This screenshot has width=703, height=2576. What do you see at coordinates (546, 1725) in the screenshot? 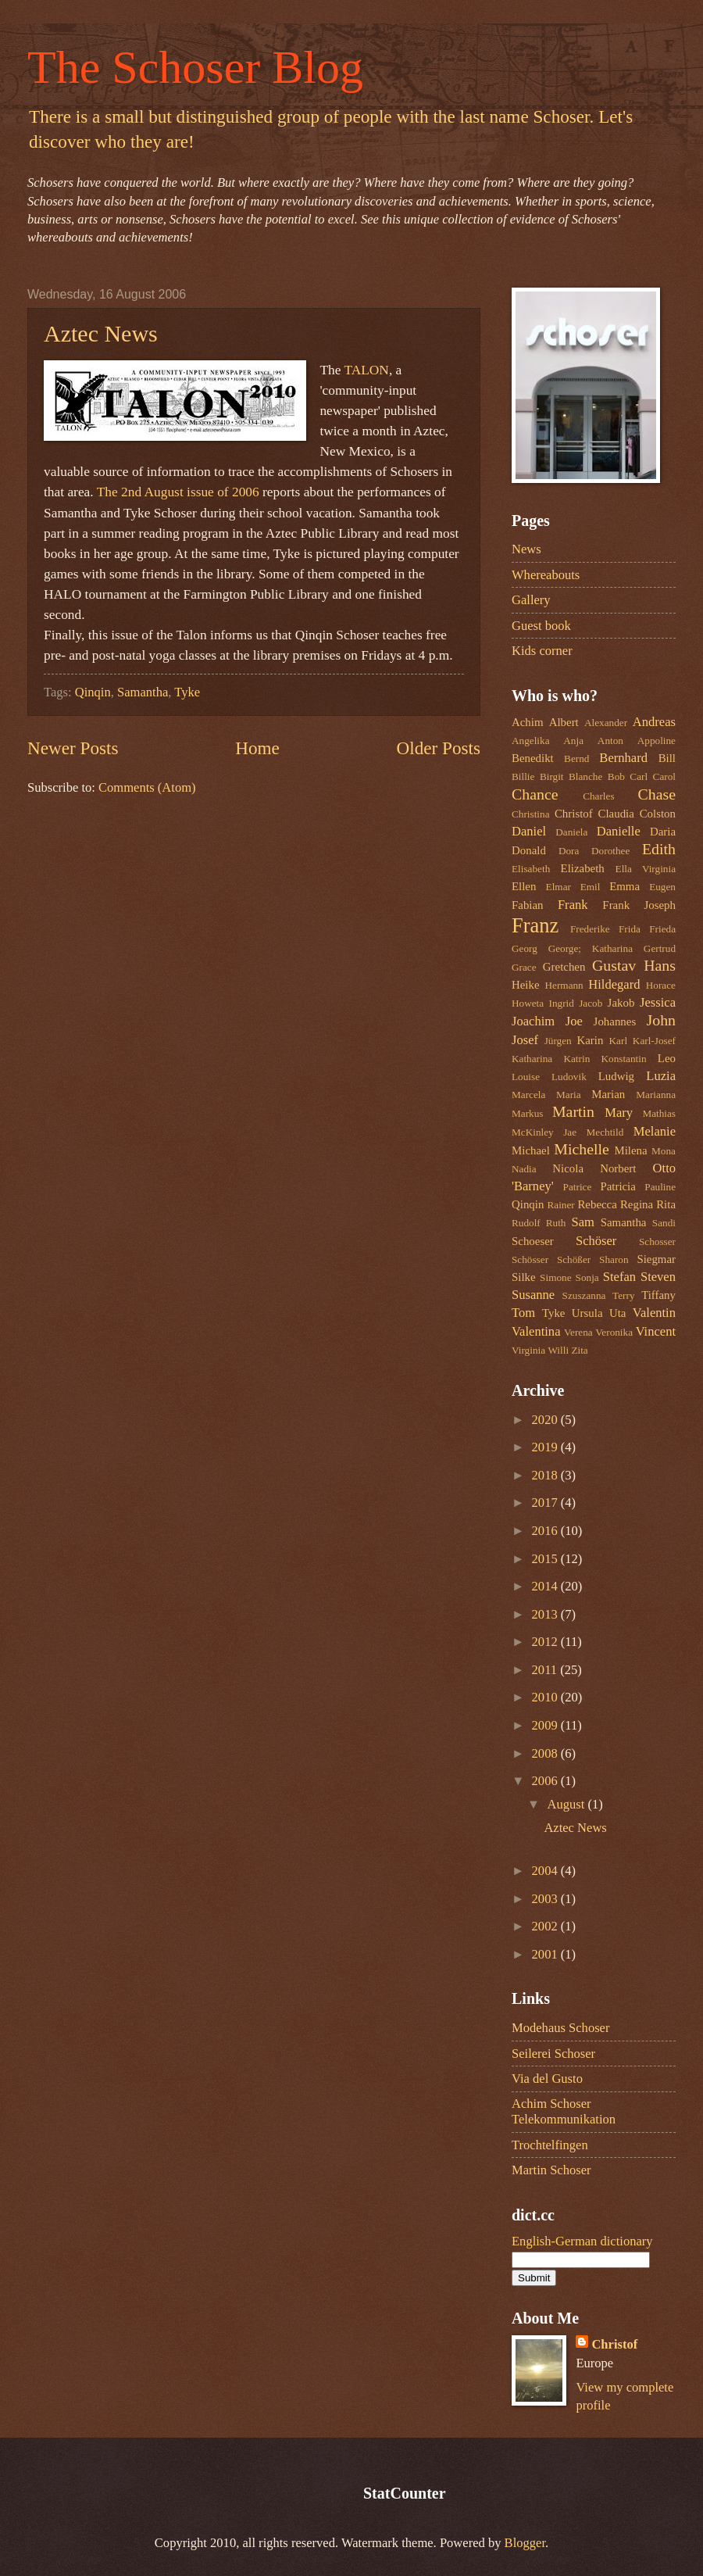
I see `2009` at bounding box center [546, 1725].